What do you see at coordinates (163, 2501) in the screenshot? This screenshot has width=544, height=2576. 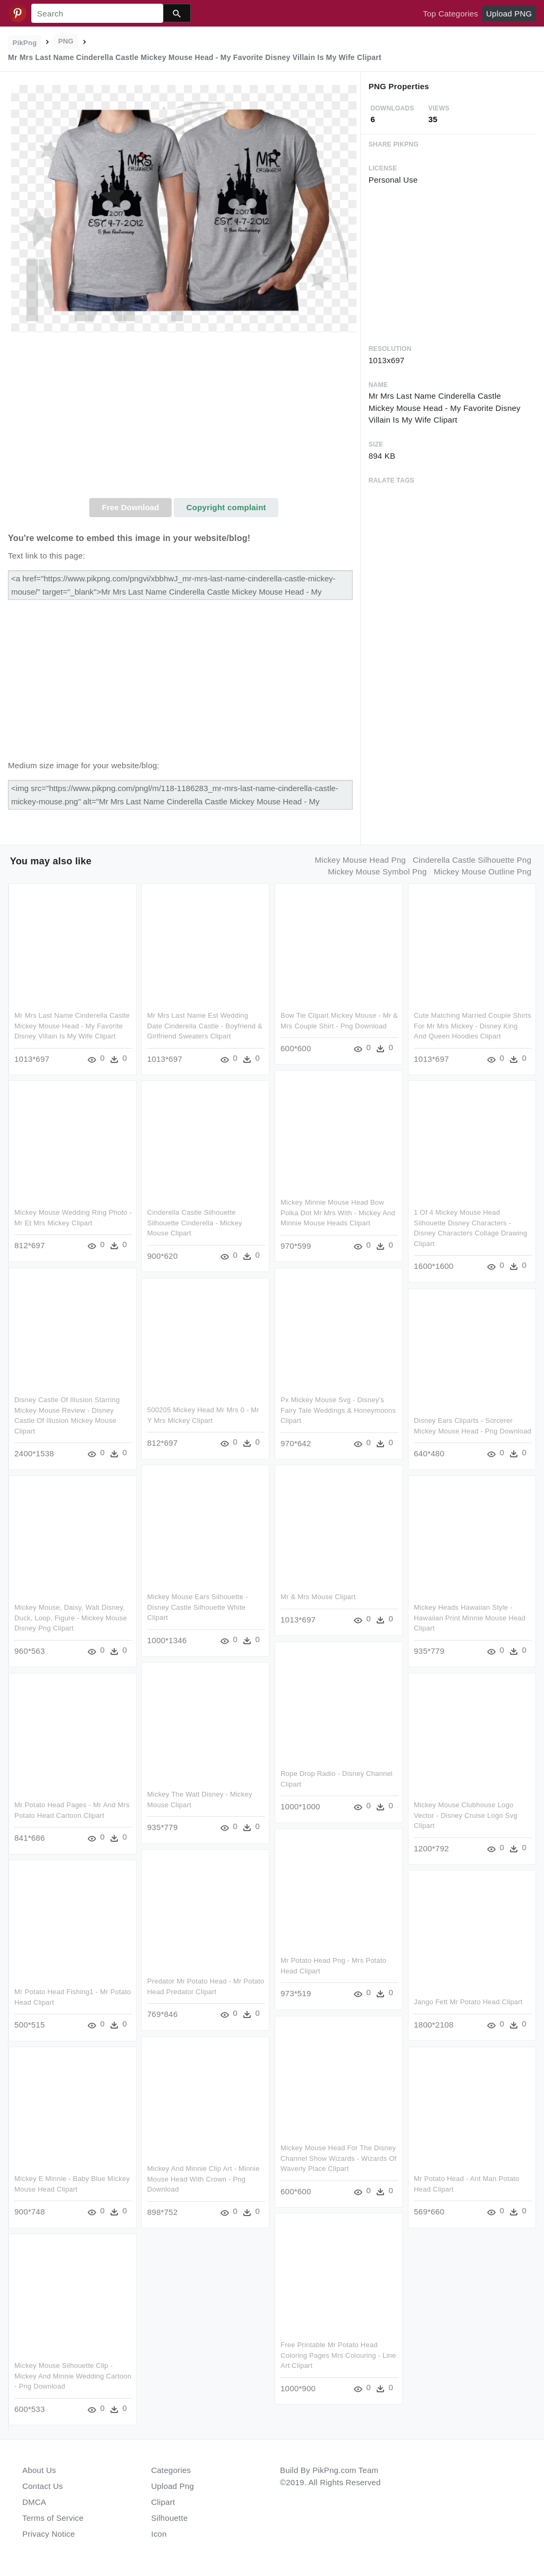 I see `Clipart` at bounding box center [163, 2501].